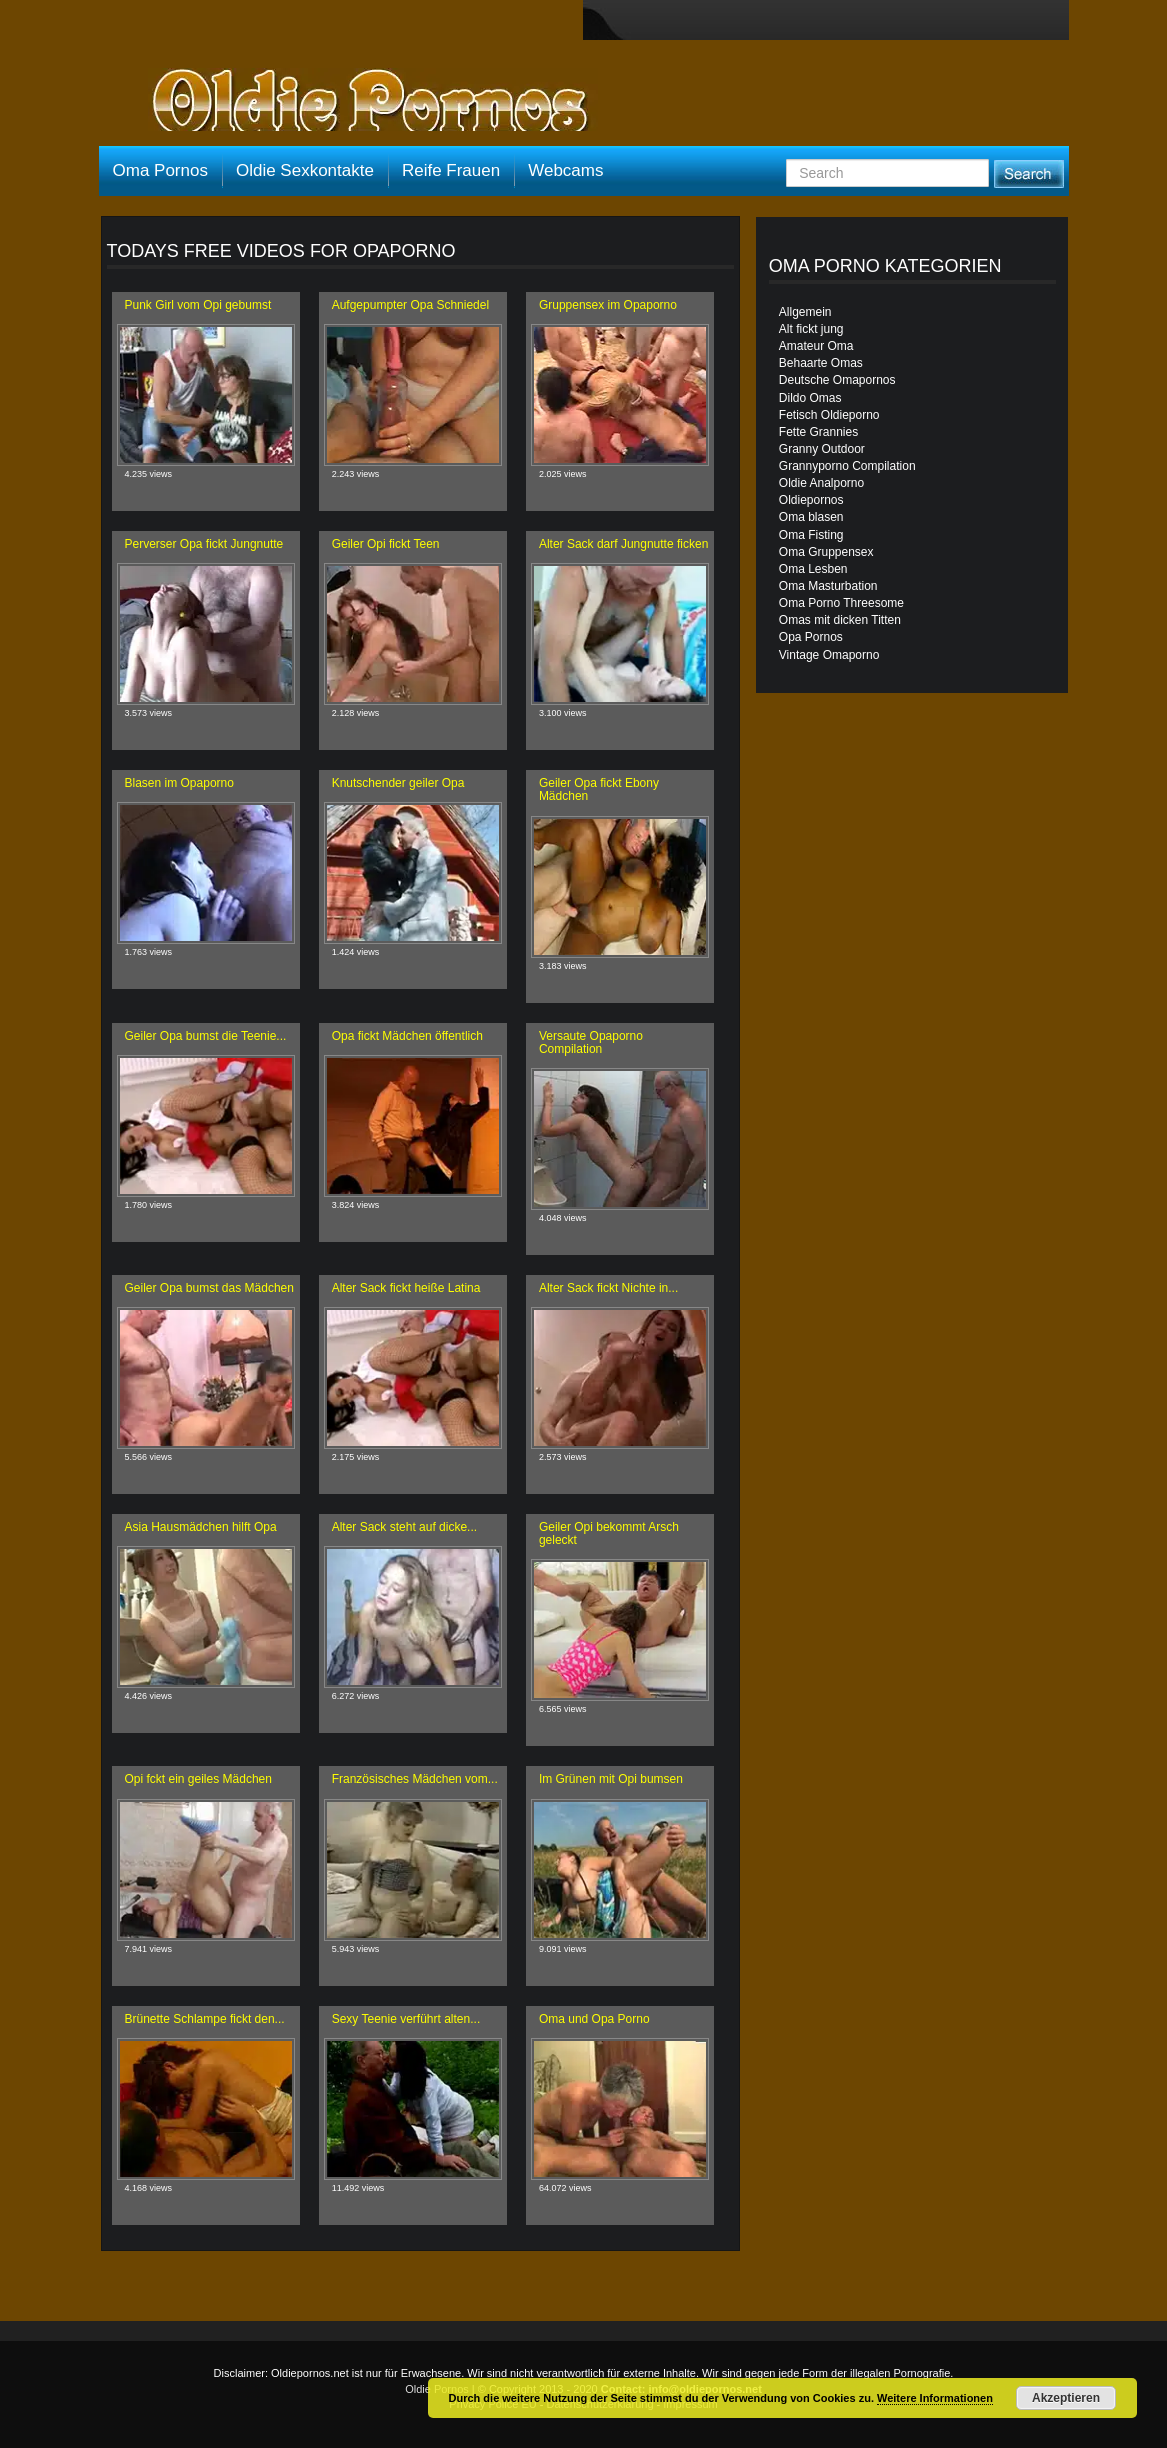 This screenshot has width=1167, height=2448. Describe the element at coordinates (386, 544) in the screenshot. I see `Geiler Opi fickt Teen` at that location.